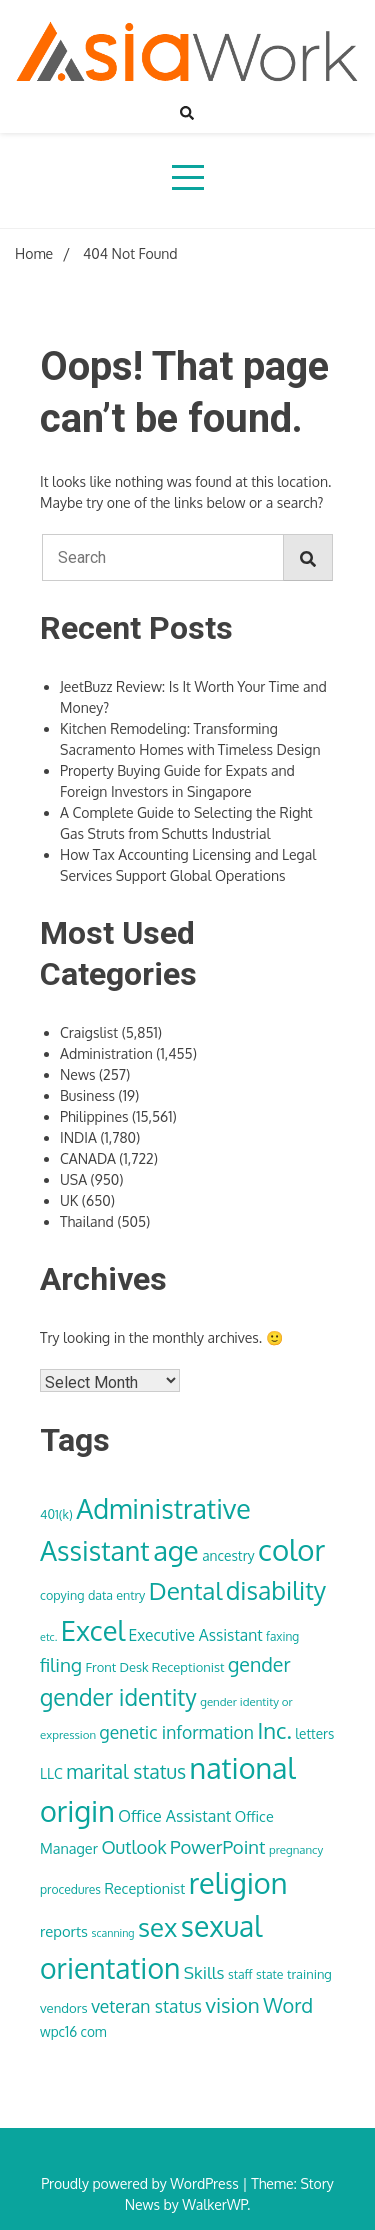  Describe the element at coordinates (282, 1636) in the screenshot. I see `faxing [faxing (31 items)]` at that location.